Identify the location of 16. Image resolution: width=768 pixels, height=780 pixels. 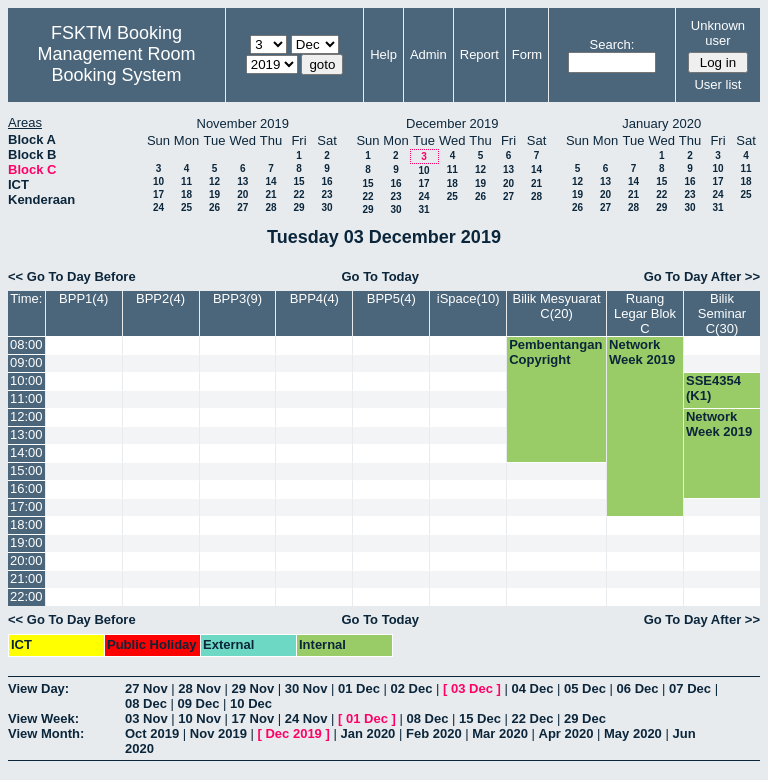
(326, 181).